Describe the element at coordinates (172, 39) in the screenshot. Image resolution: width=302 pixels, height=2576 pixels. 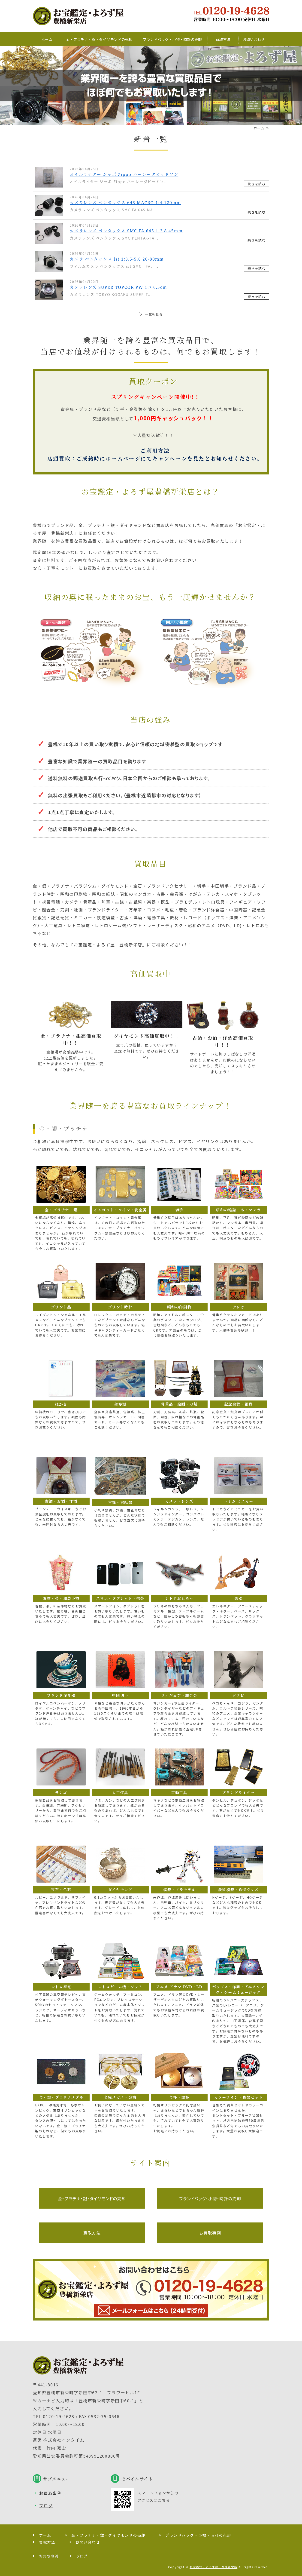
I see `ブランドバッグ・小物・時計の売却` at that location.